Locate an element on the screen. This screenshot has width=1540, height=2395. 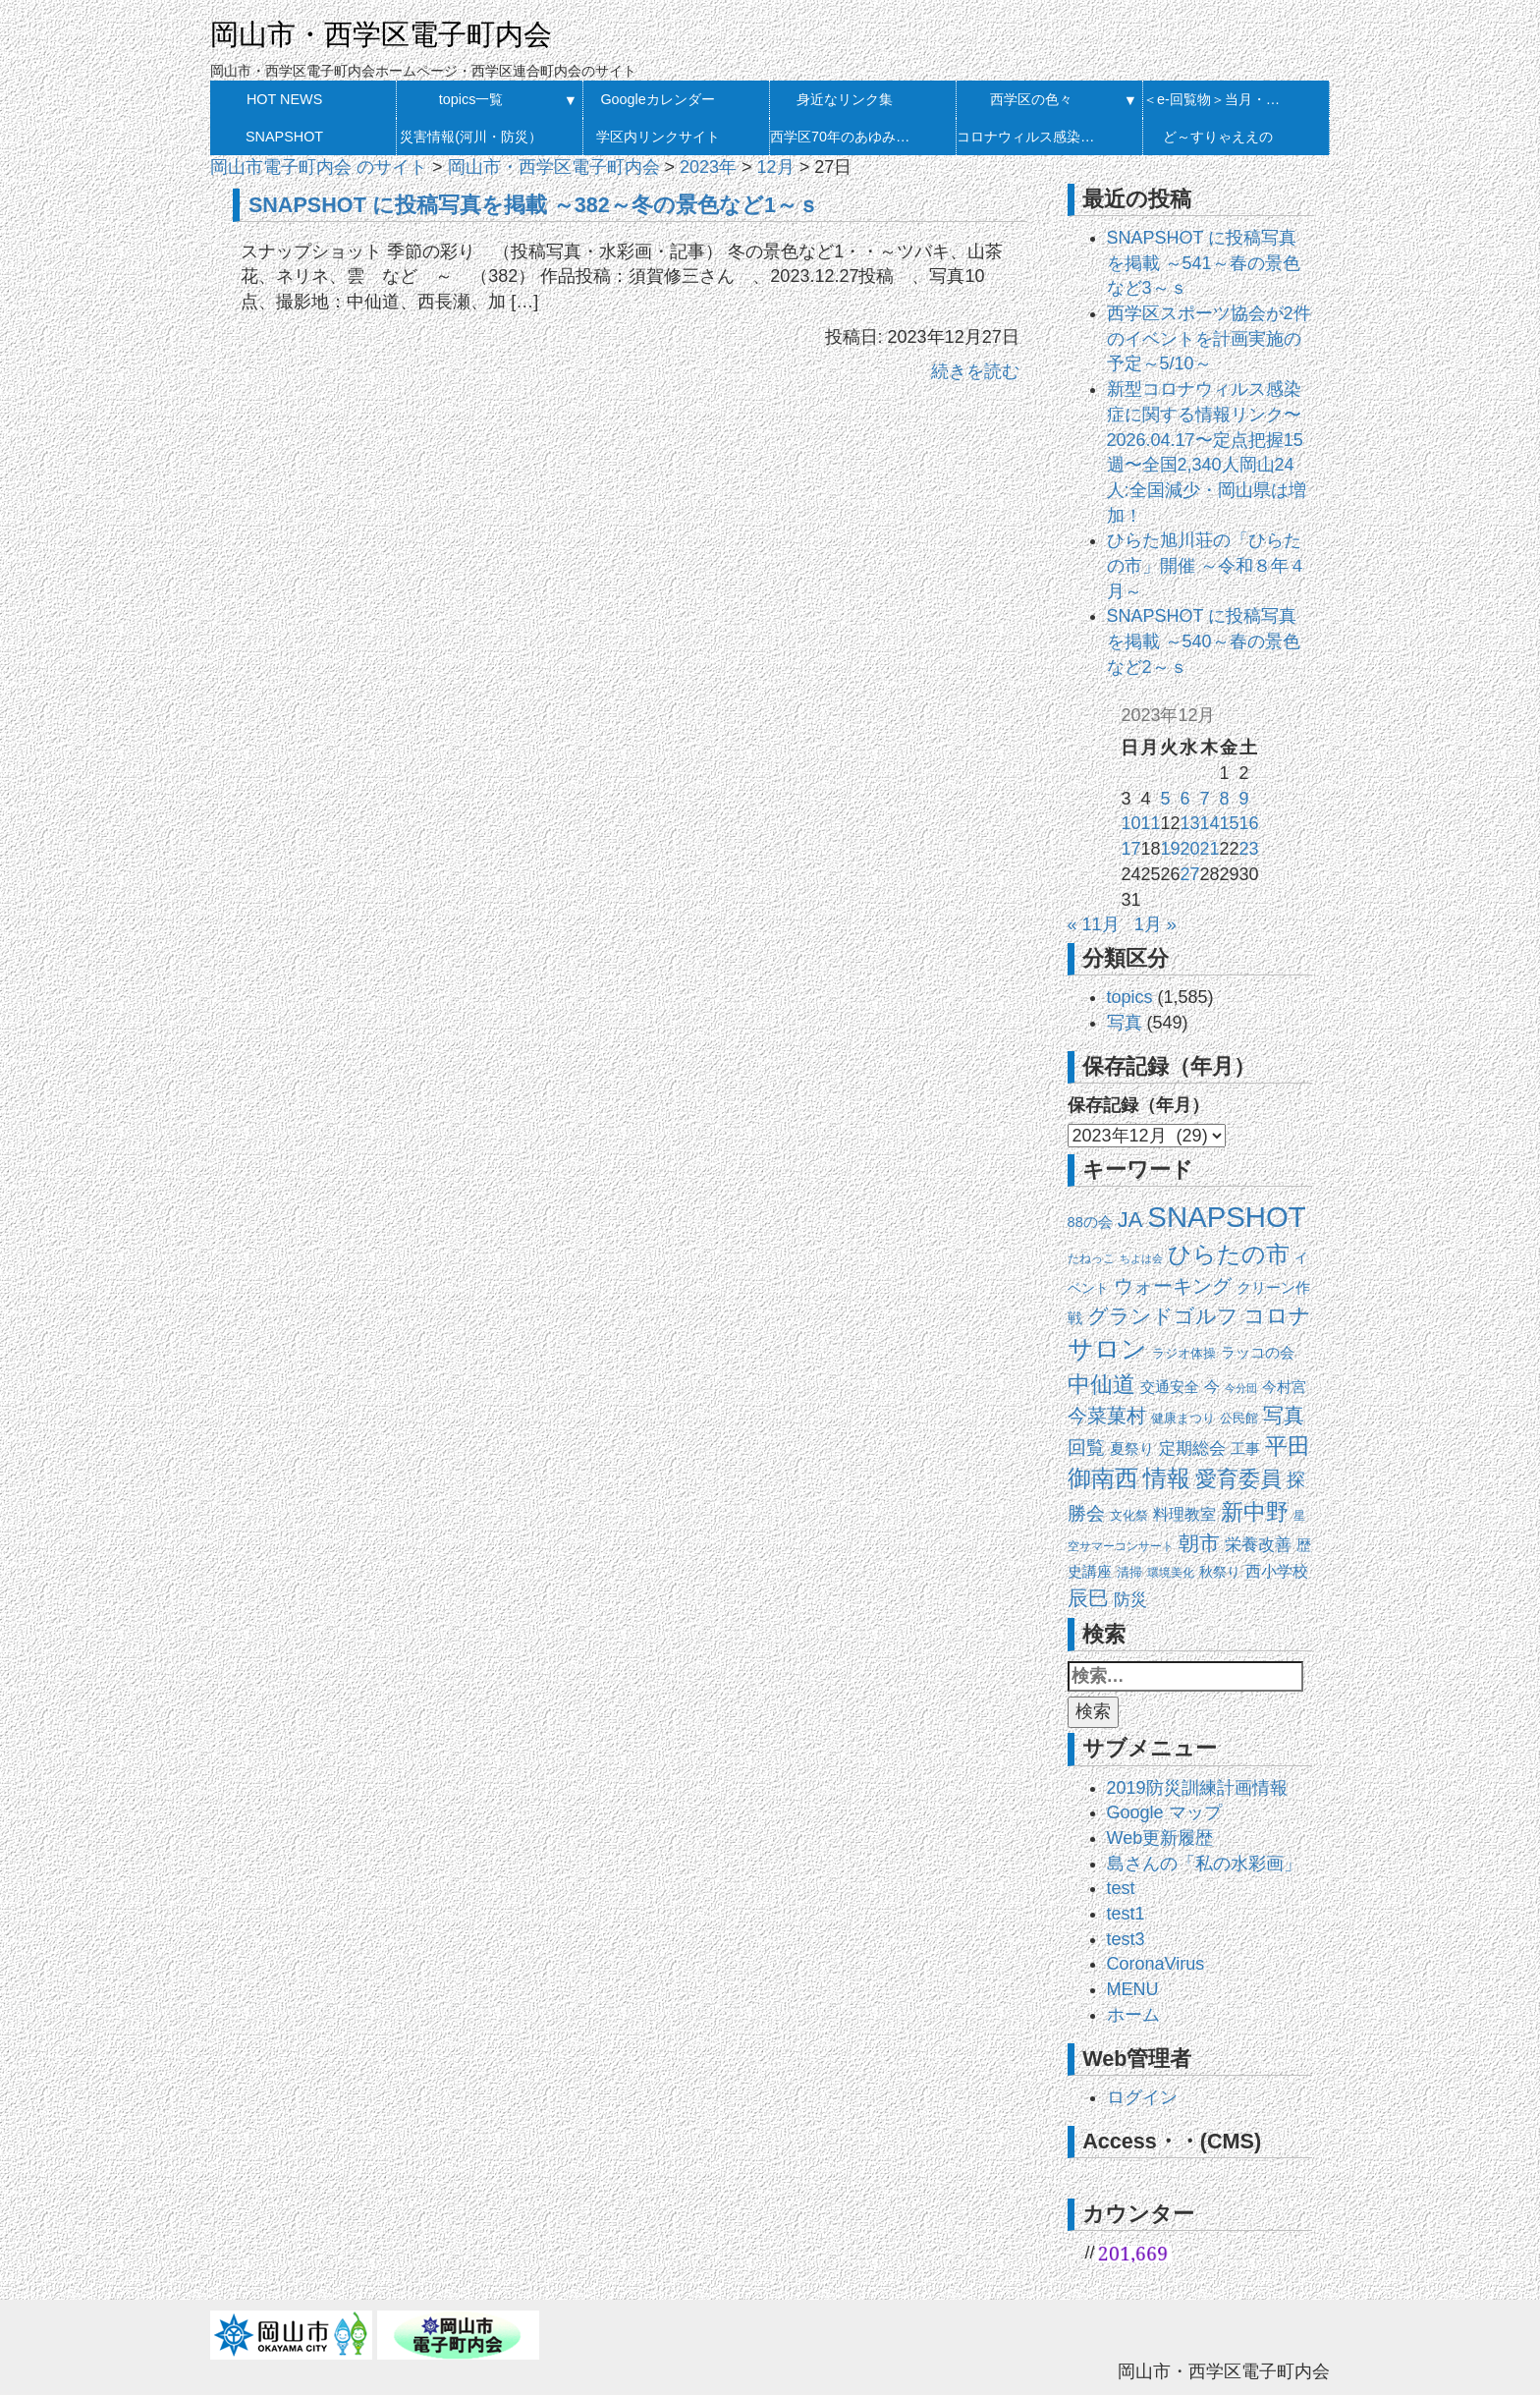
ログイン is located at coordinates (1142, 2097).